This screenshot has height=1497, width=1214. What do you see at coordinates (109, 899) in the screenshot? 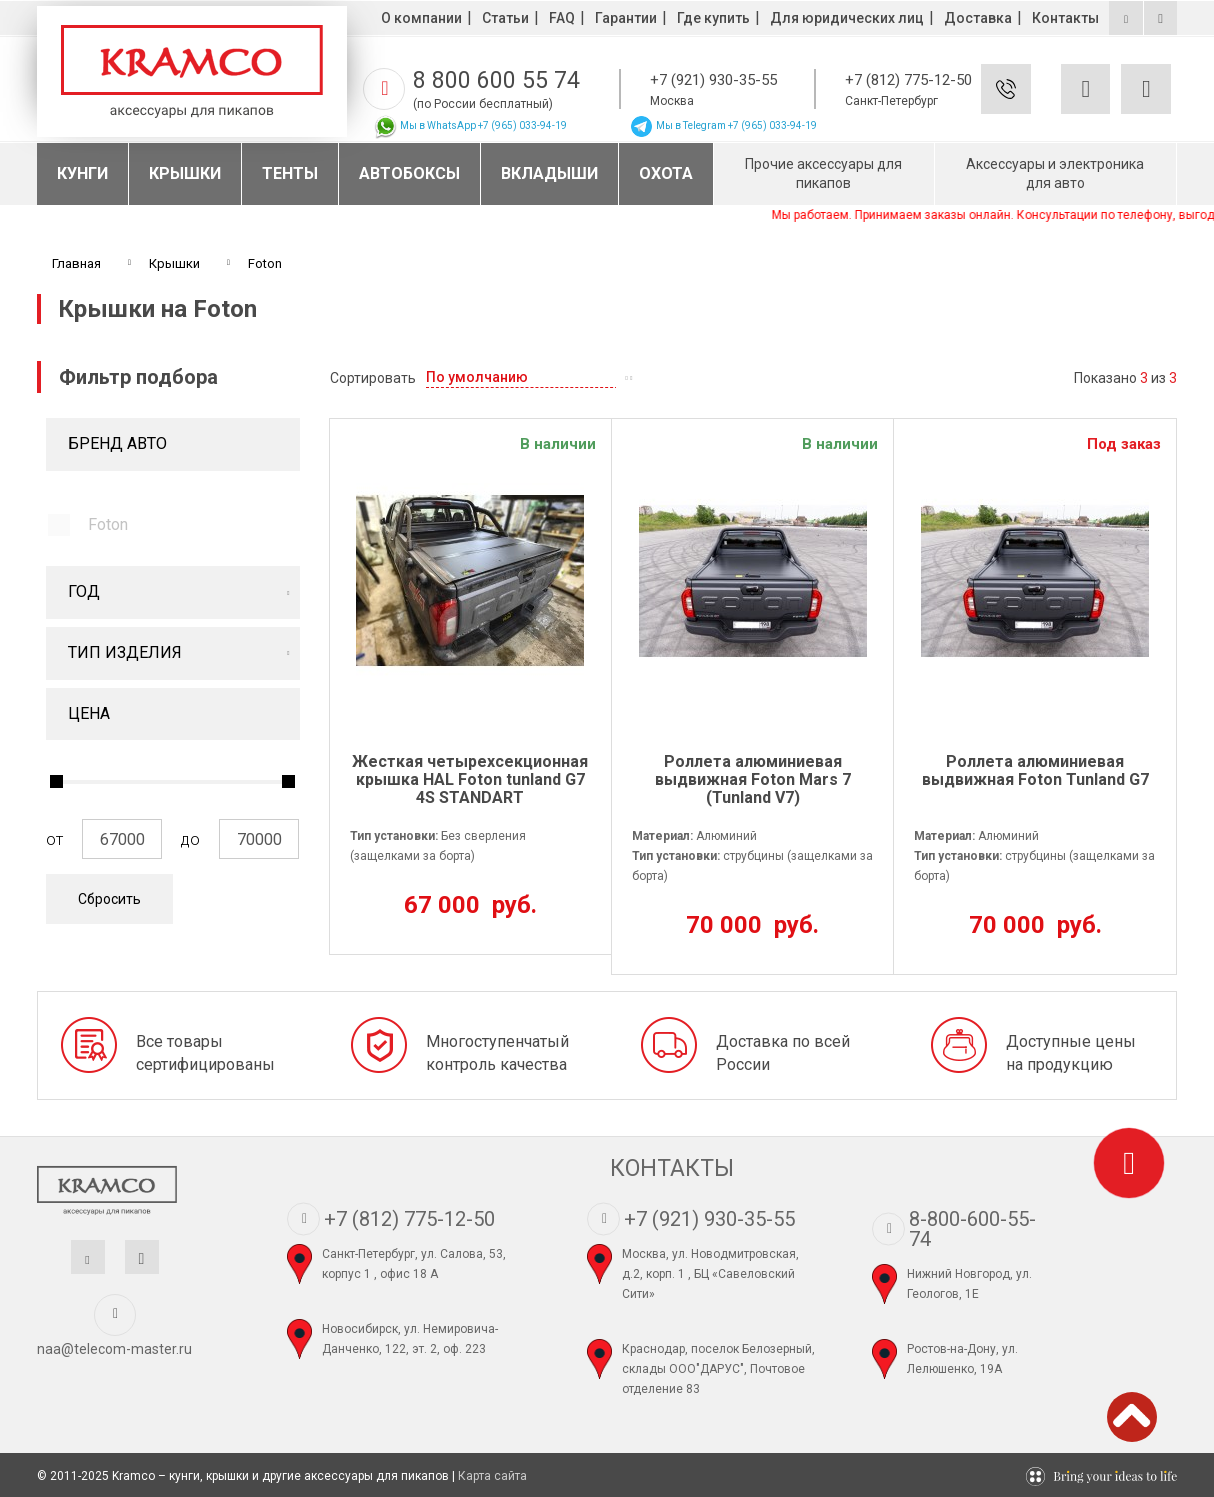
I see `Сбросить` at bounding box center [109, 899].